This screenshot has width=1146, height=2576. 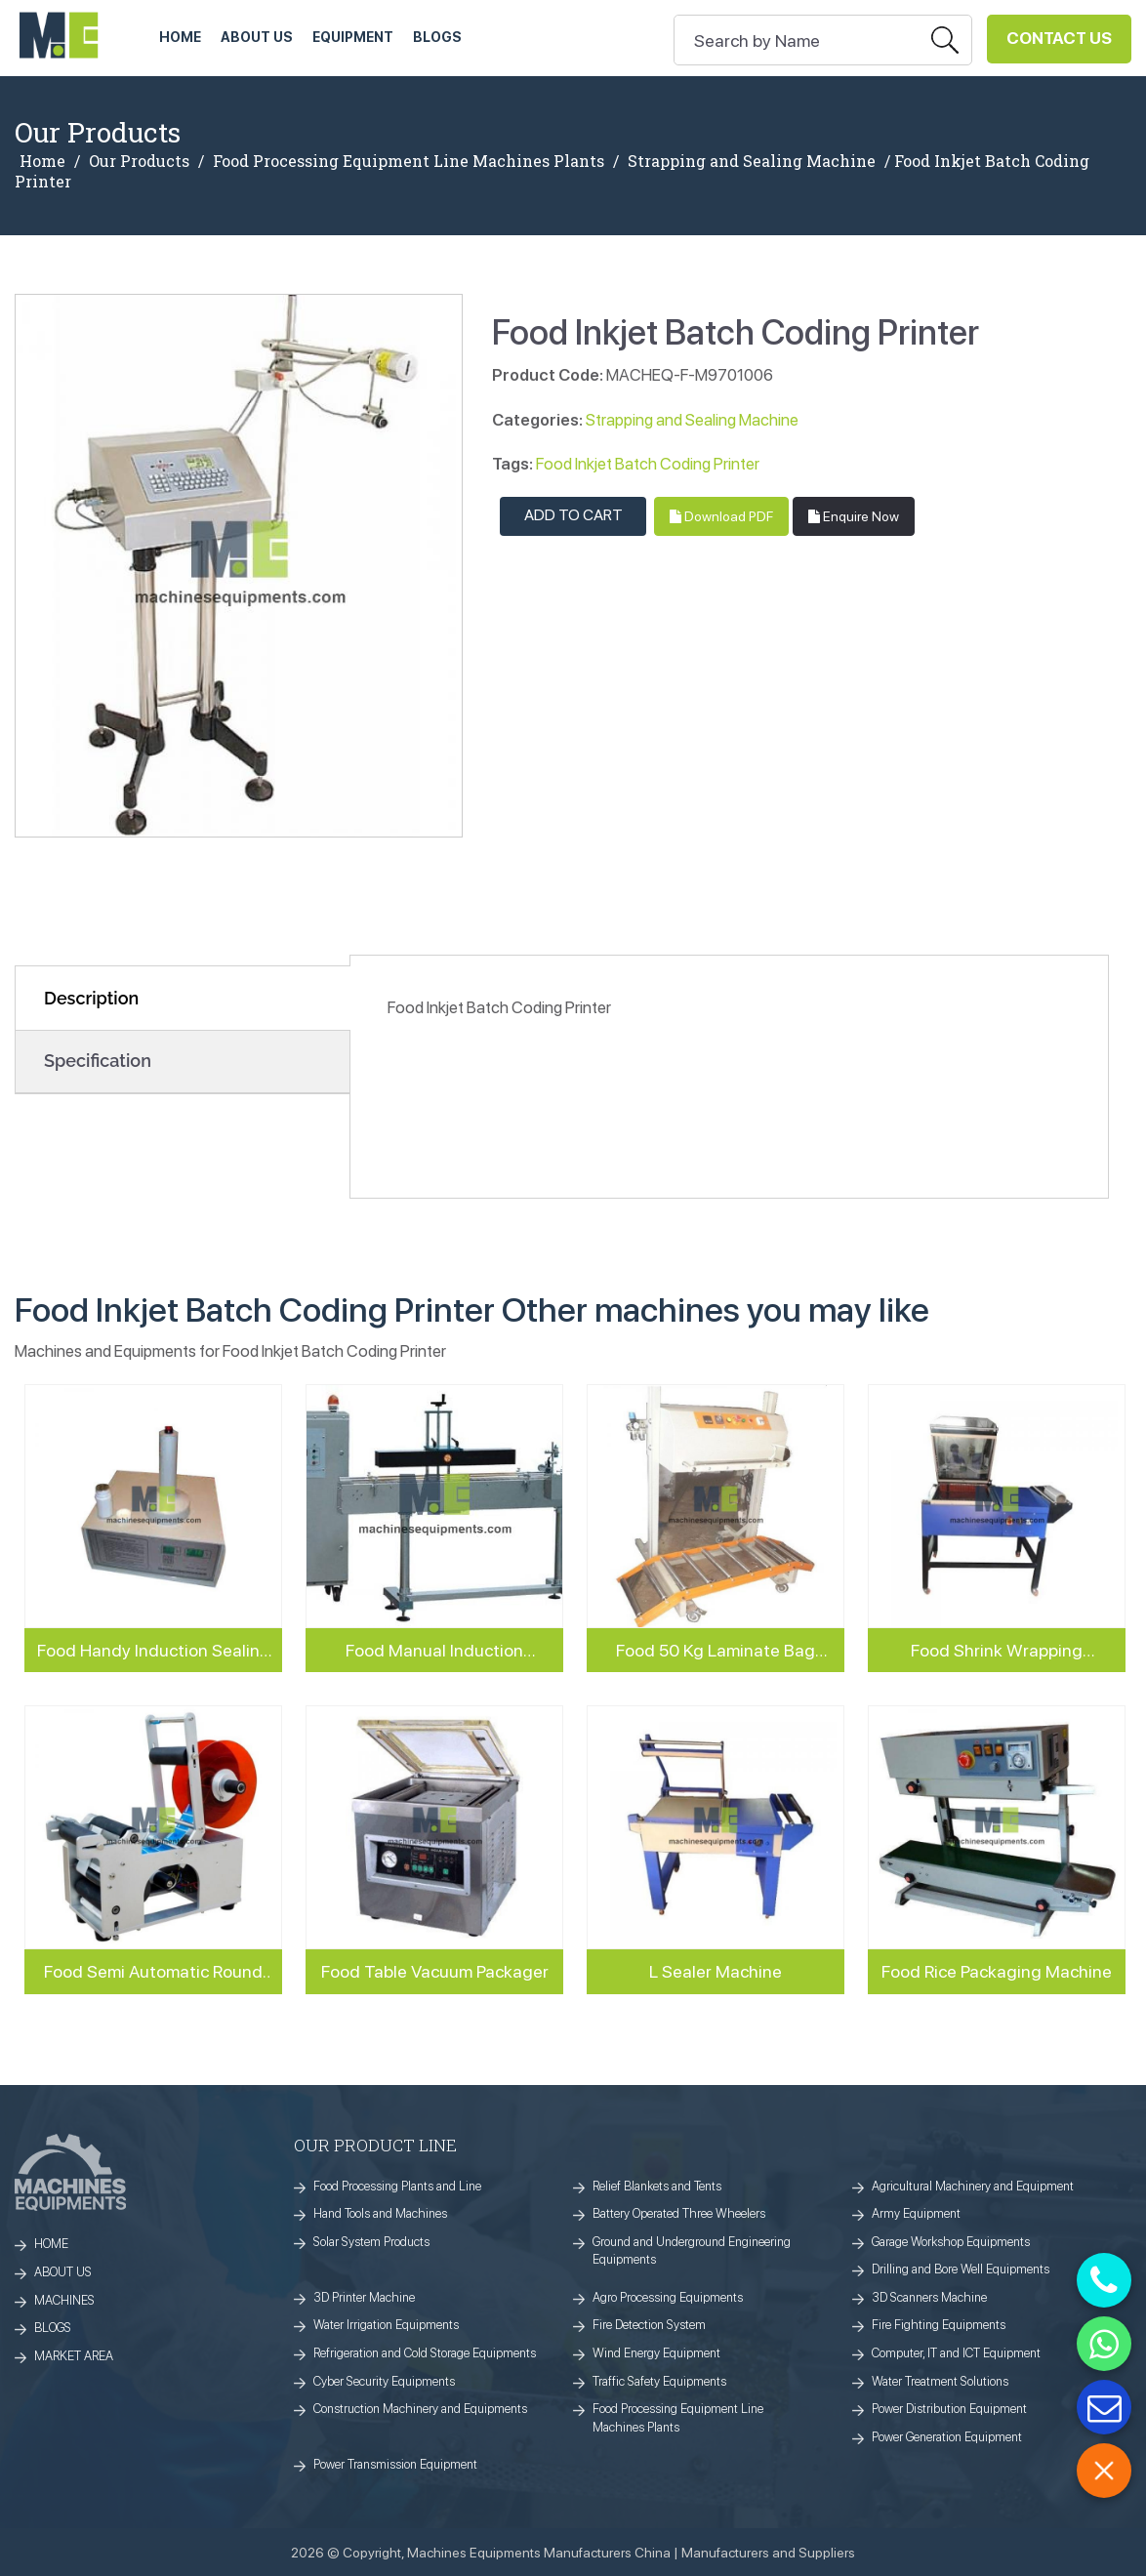 What do you see at coordinates (420, 2408) in the screenshot?
I see `Construction Machinery and Equipments` at bounding box center [420, 2408].